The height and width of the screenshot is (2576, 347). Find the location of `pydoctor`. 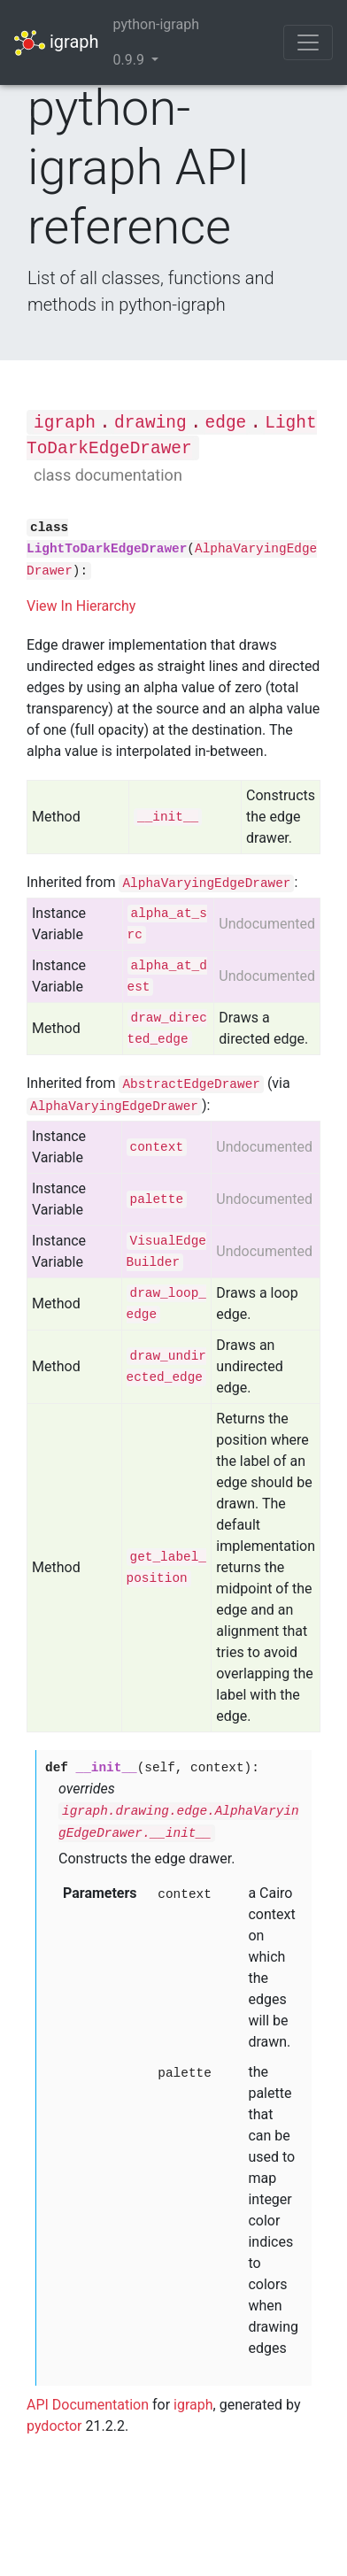

pydoctor is located at coordinates (54, 2426).